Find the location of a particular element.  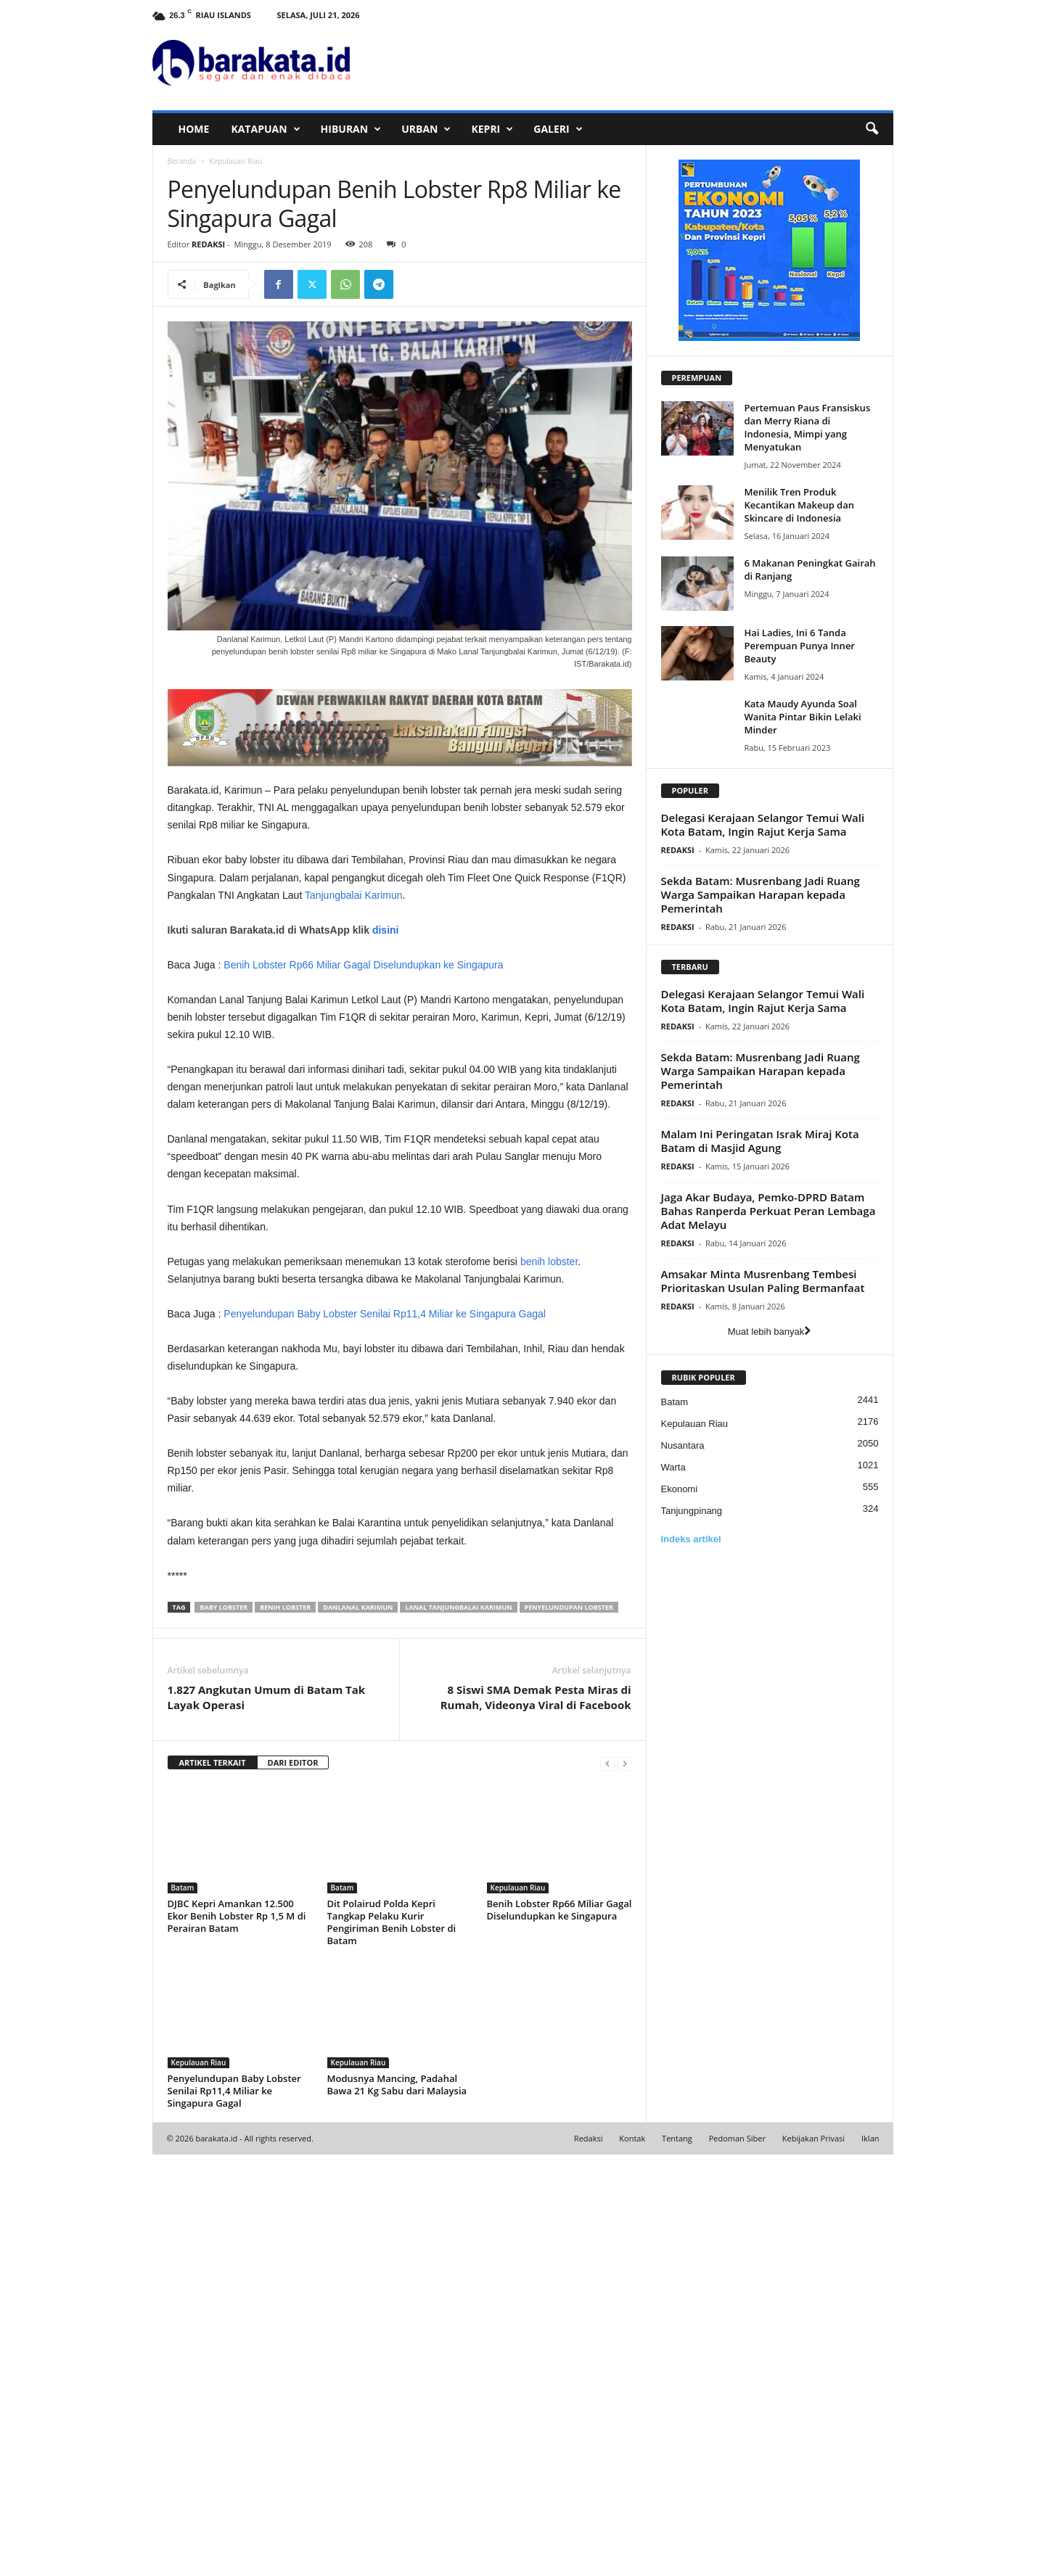

Indeks artikel is located at coordinates (691, 1539).